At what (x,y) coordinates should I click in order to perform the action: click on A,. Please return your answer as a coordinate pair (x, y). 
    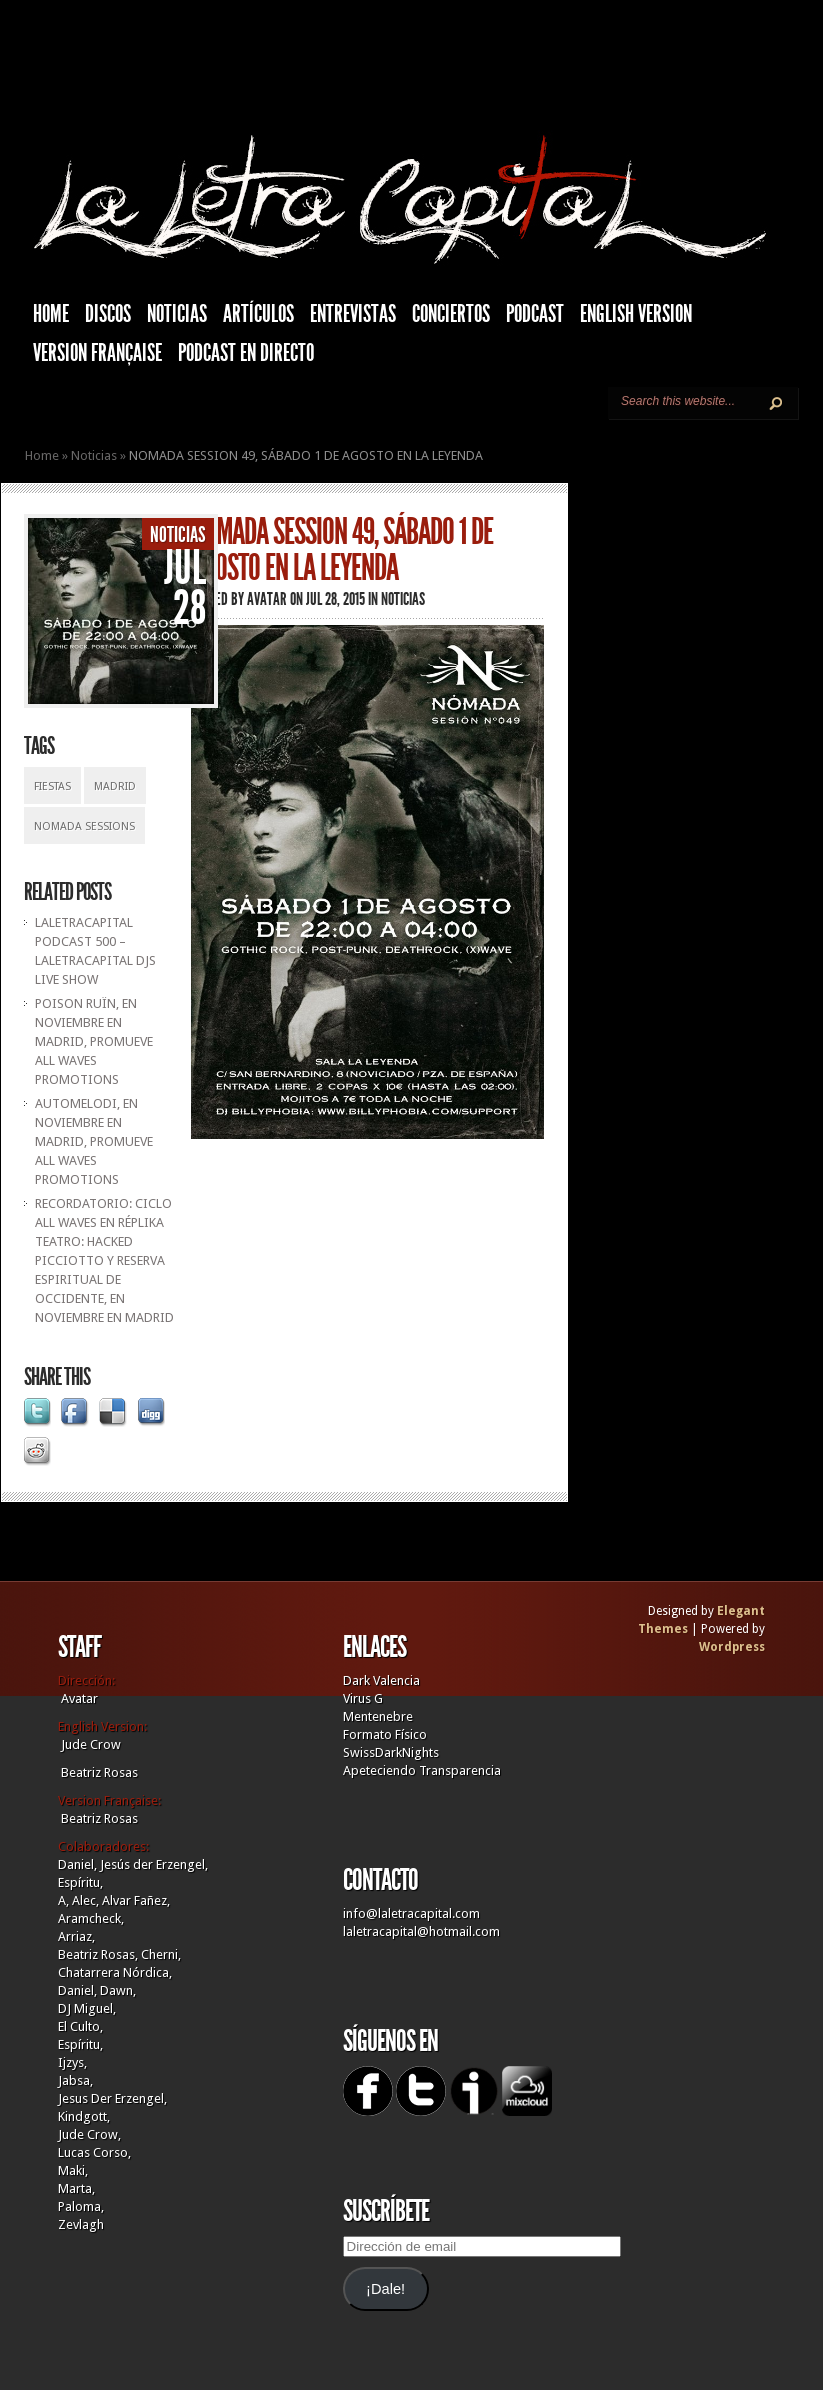
    Looking at the image, I should click on (63, 1900).